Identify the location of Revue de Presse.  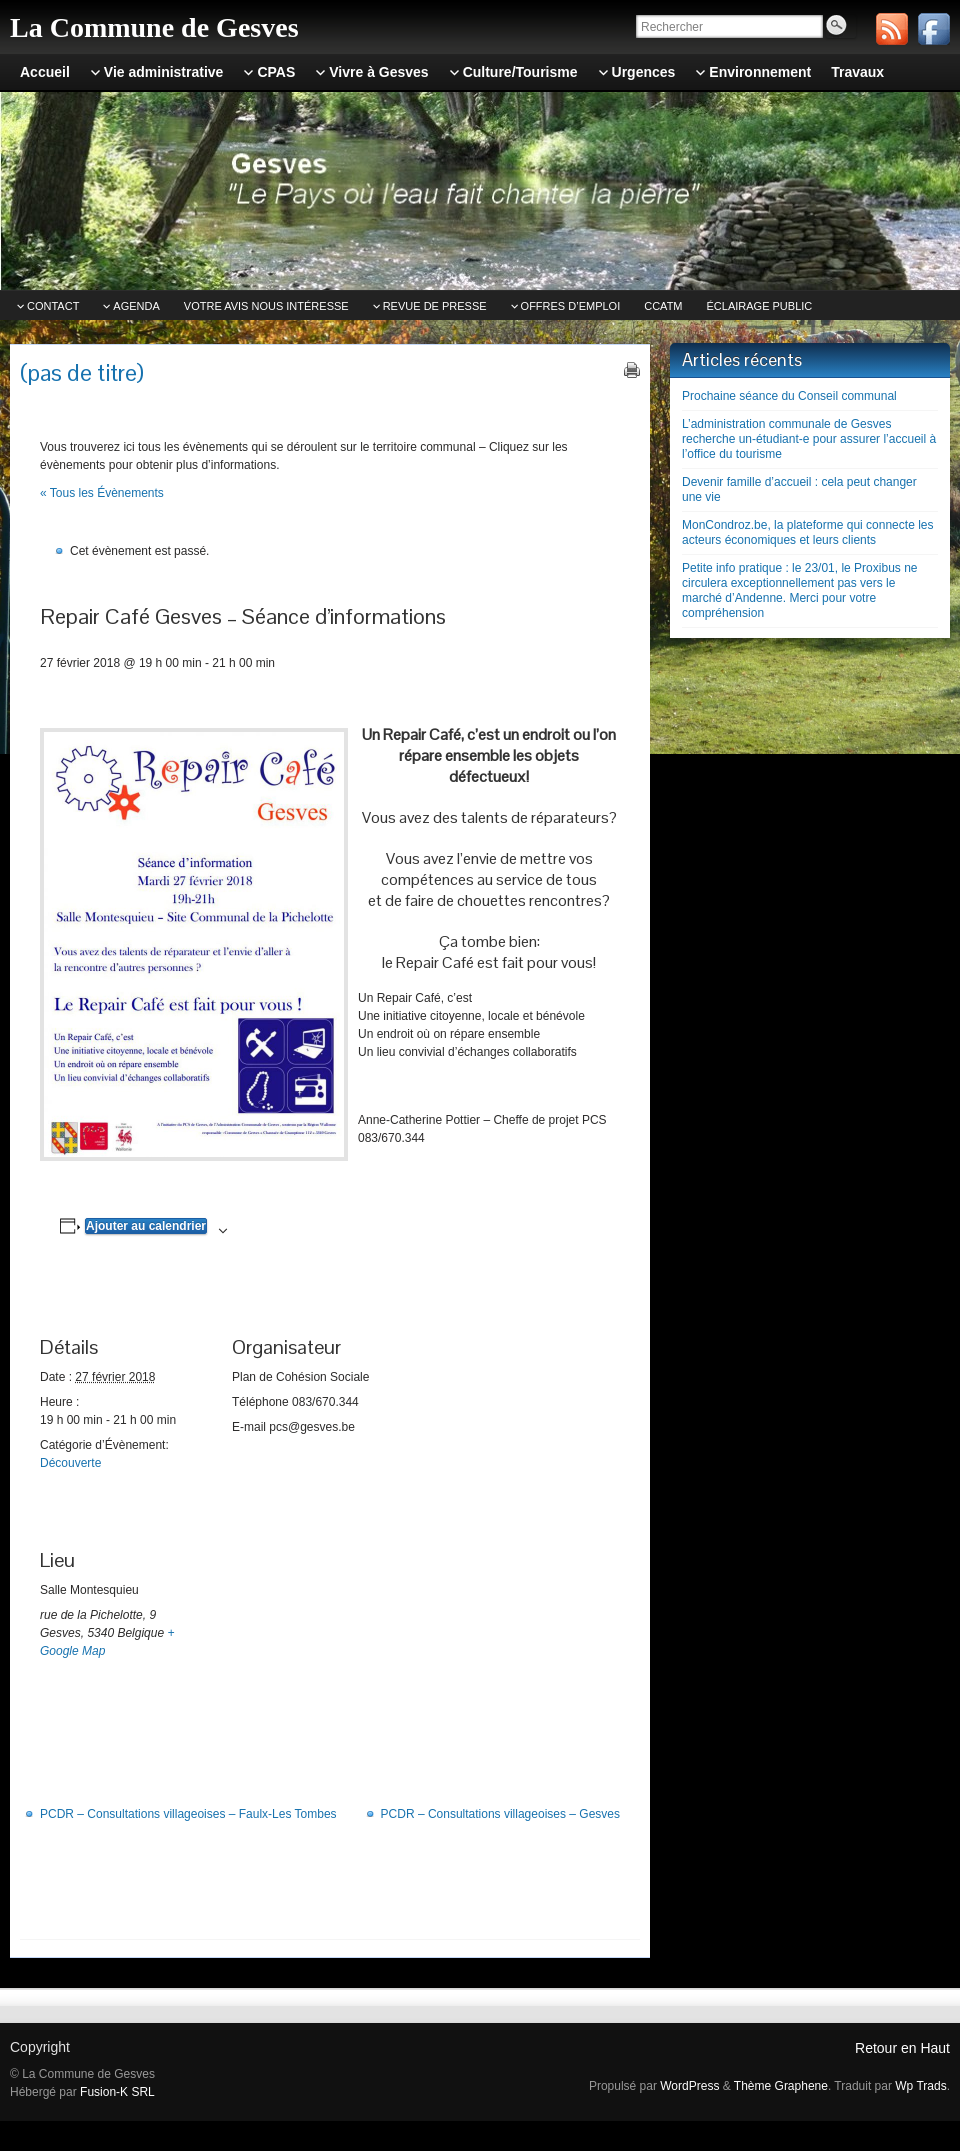
(435, 306).